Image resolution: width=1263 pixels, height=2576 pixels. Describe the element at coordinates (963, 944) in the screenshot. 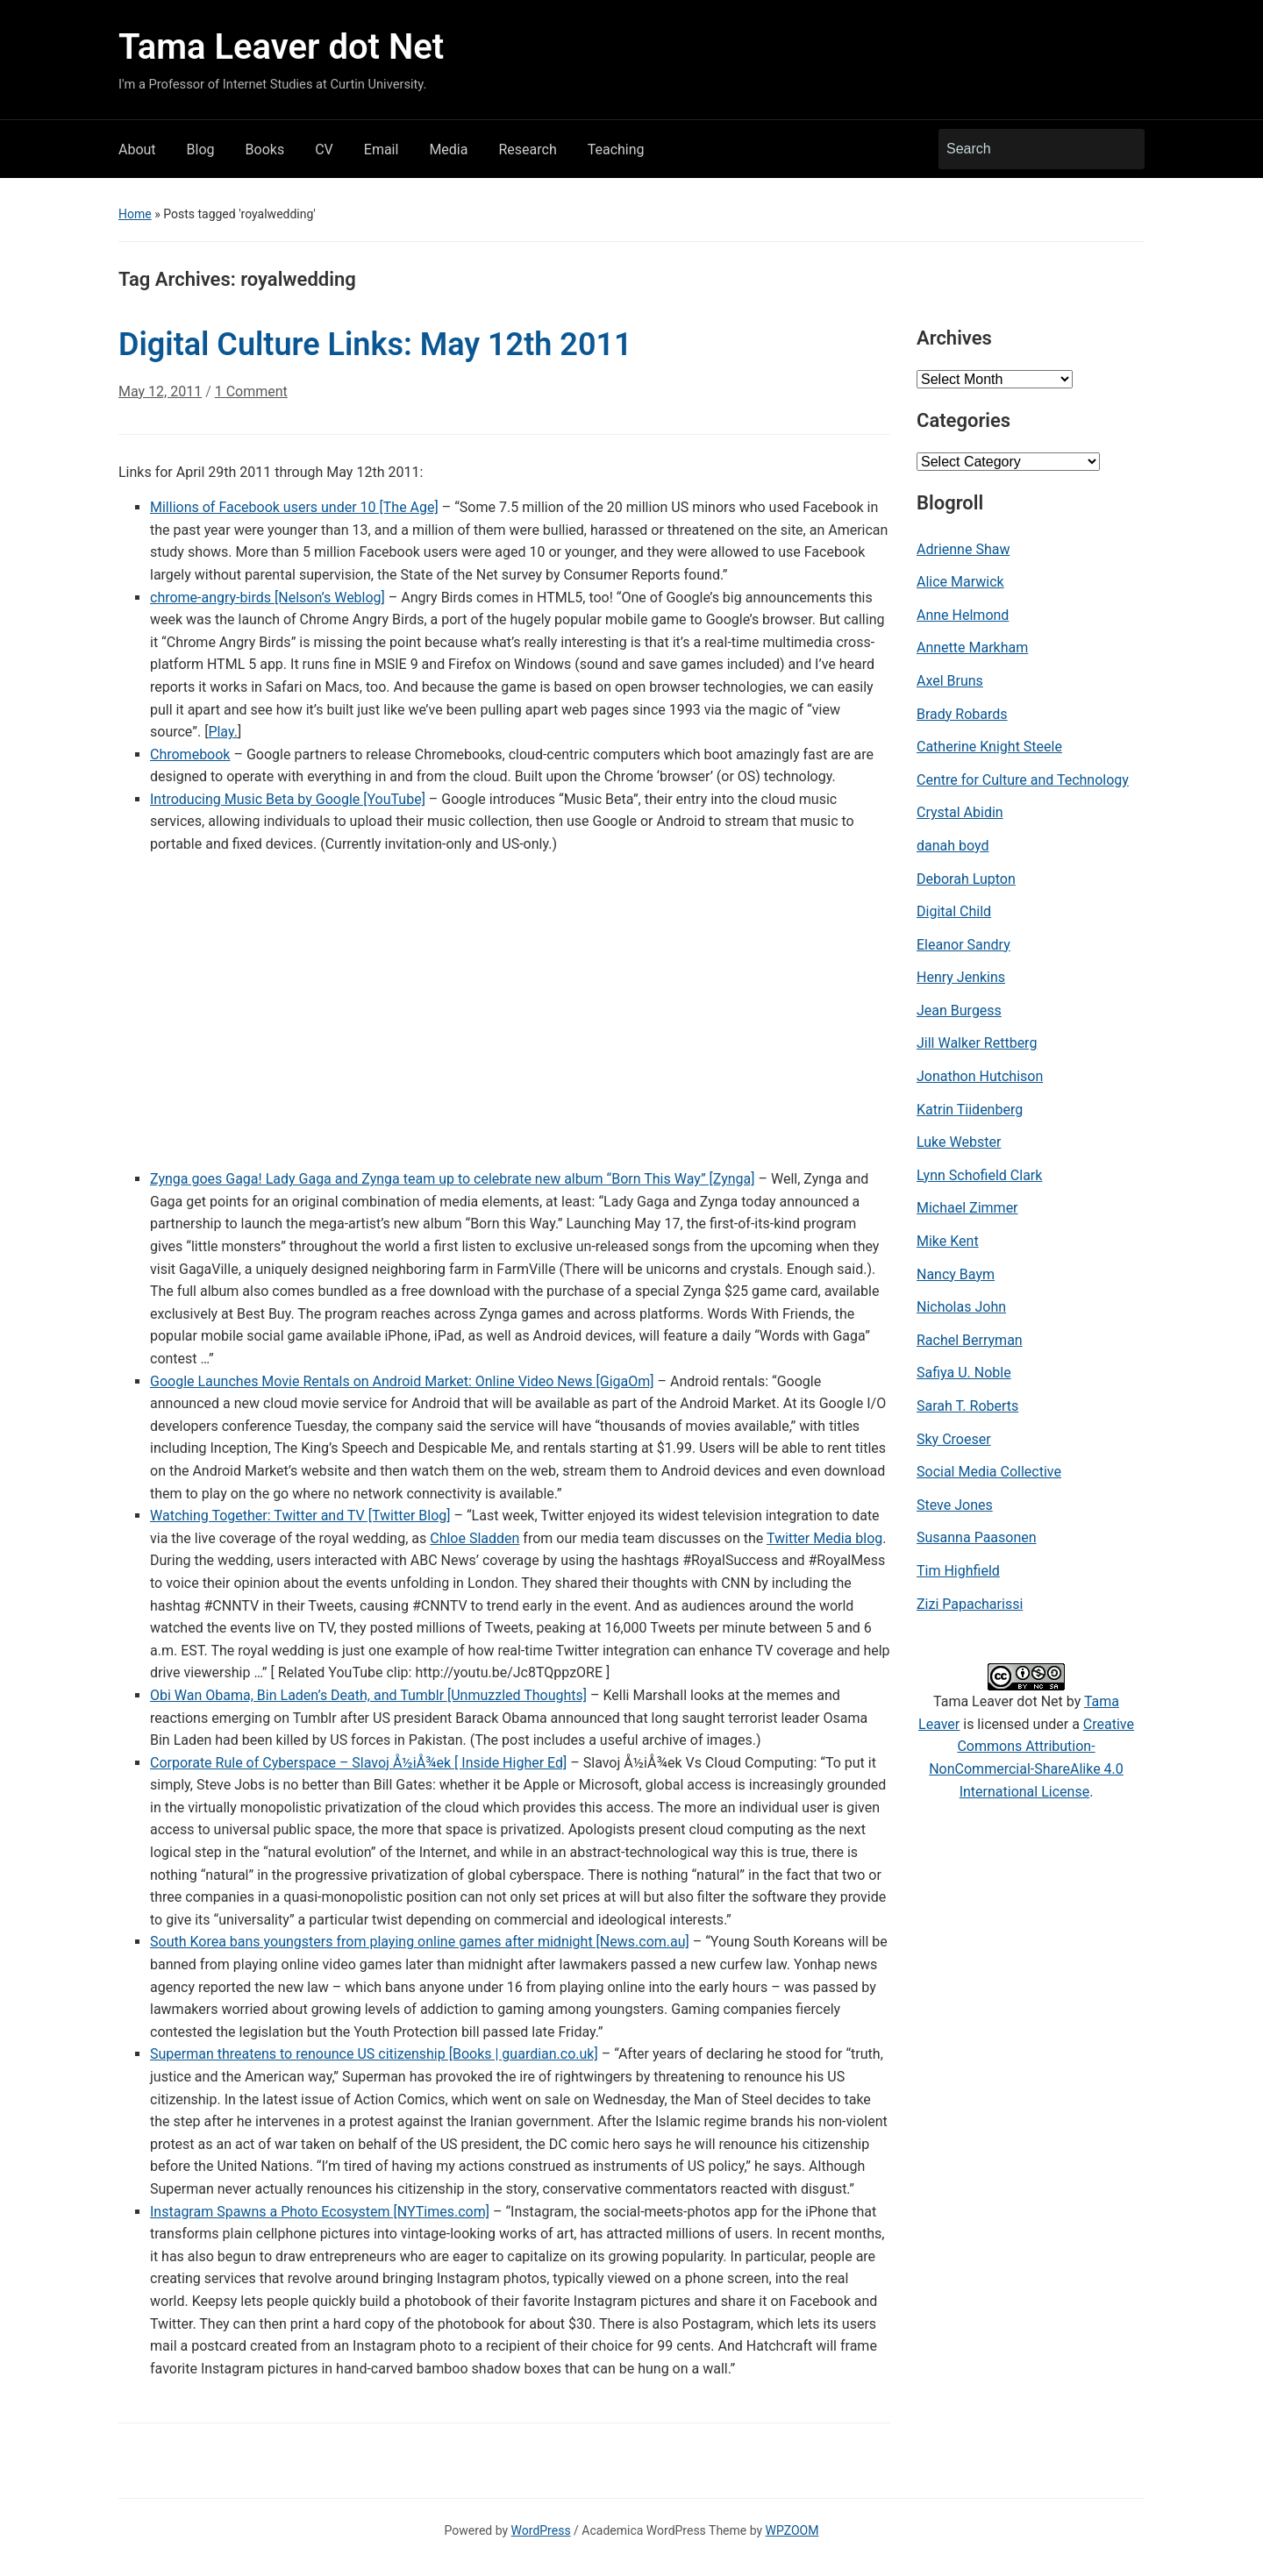

I see `Eleanor Sandry` at that location.